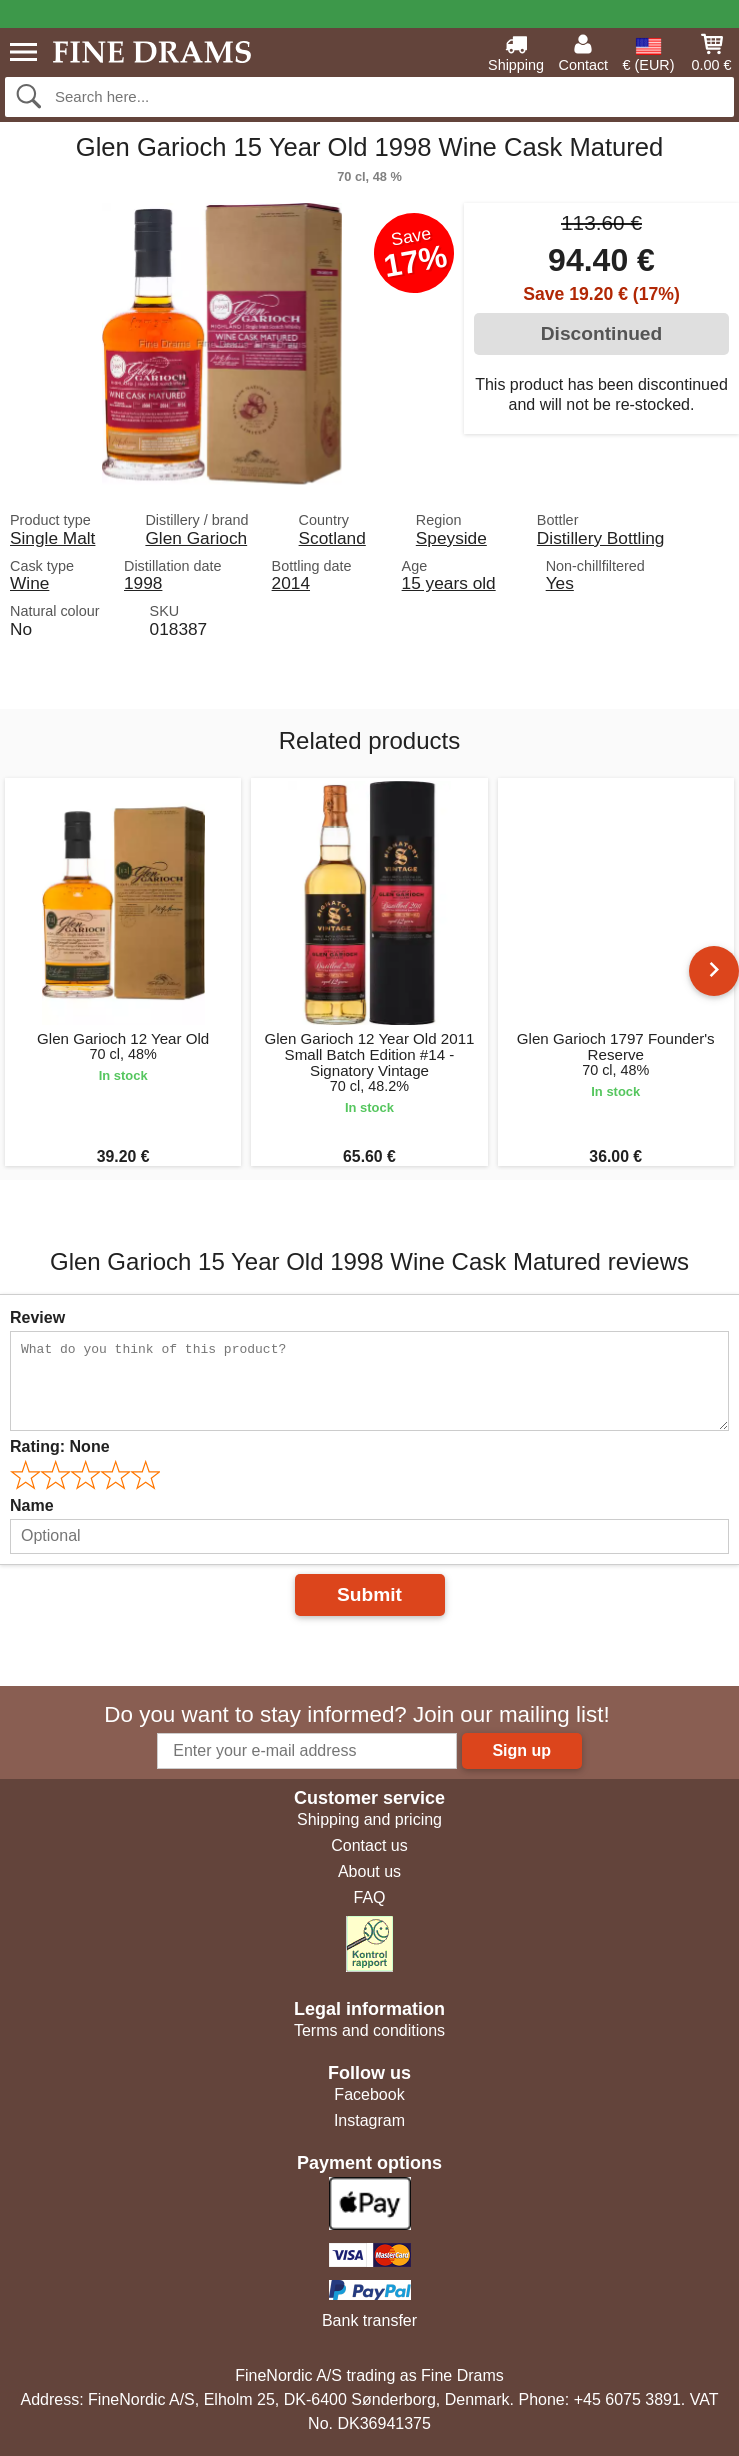 The height and width of the screenshot is (2456, 739). I want to click on 15 years old, so click(449, 583).